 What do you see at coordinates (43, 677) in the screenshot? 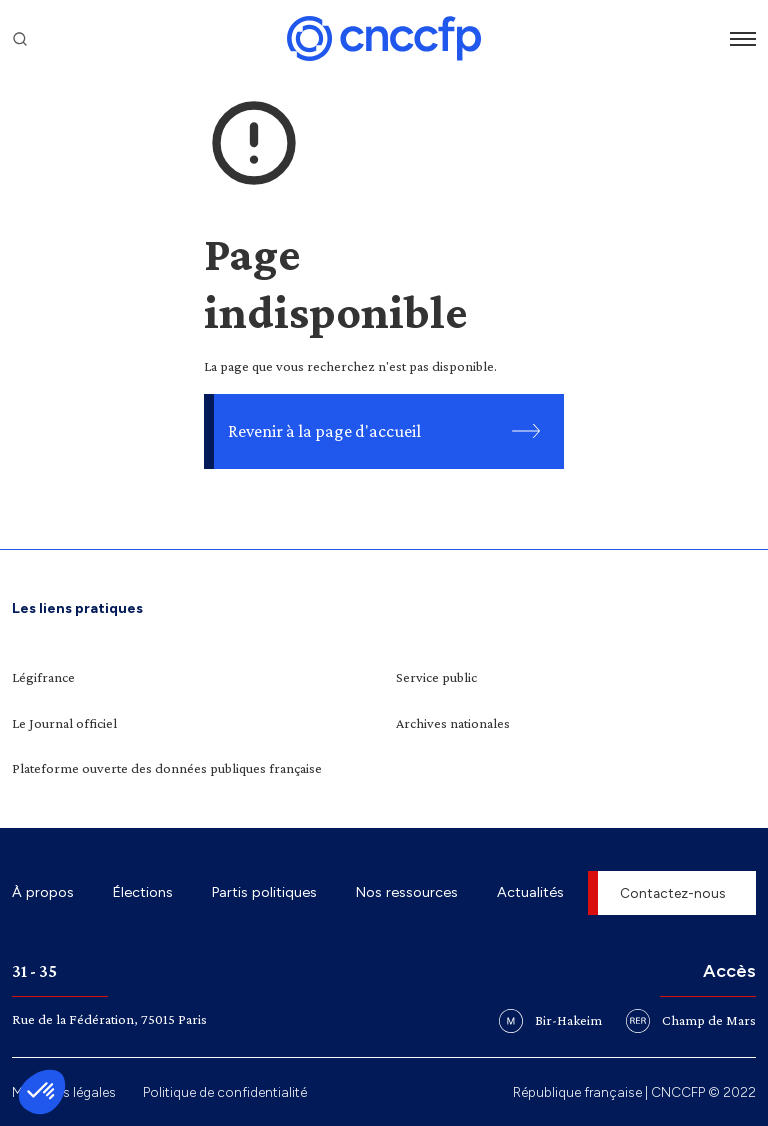
I see `Légifrance` at bounding box center [43, 677].